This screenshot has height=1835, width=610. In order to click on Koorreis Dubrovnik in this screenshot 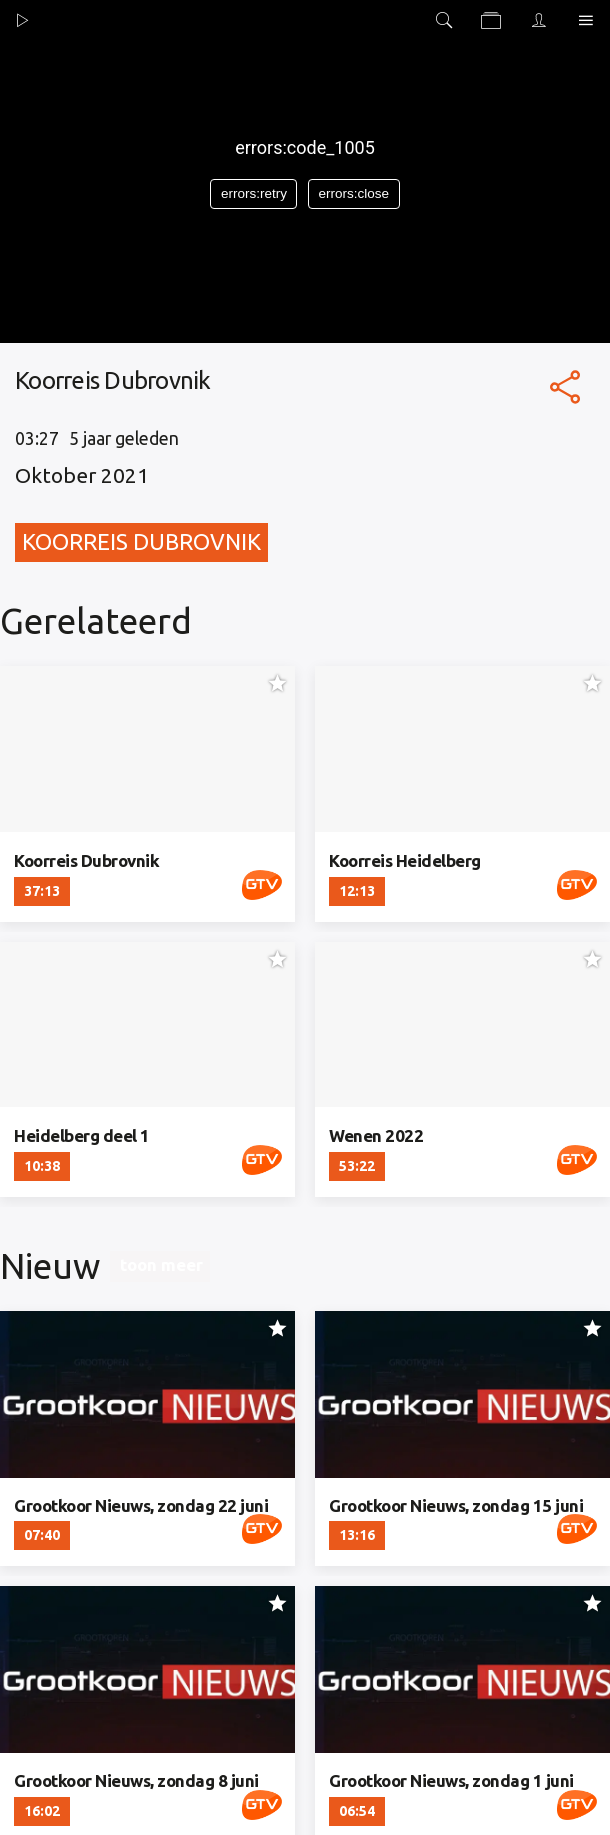, I will do `click(141, 541)`.